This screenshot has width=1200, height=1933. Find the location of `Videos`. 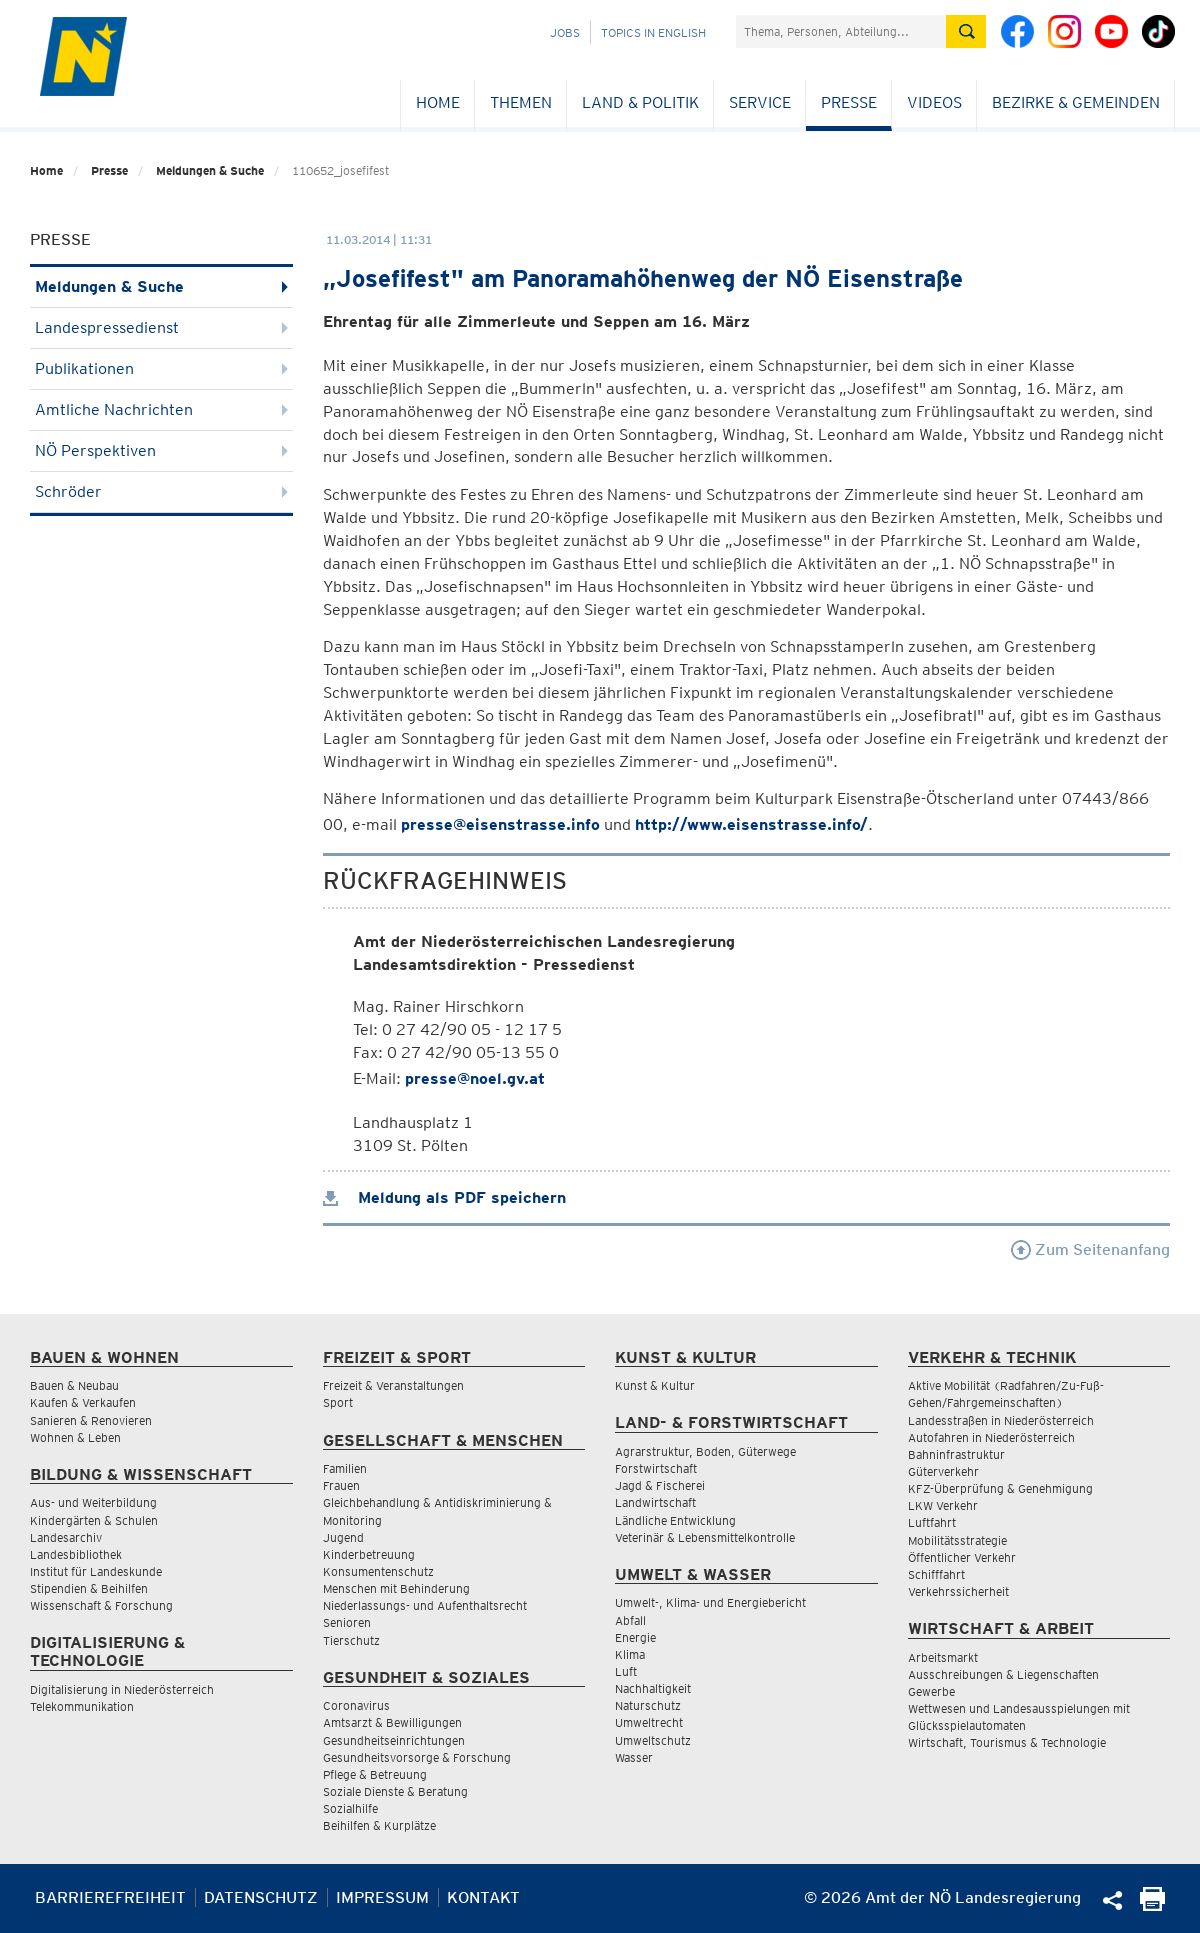

Videos is located at coordinates (934, 102).